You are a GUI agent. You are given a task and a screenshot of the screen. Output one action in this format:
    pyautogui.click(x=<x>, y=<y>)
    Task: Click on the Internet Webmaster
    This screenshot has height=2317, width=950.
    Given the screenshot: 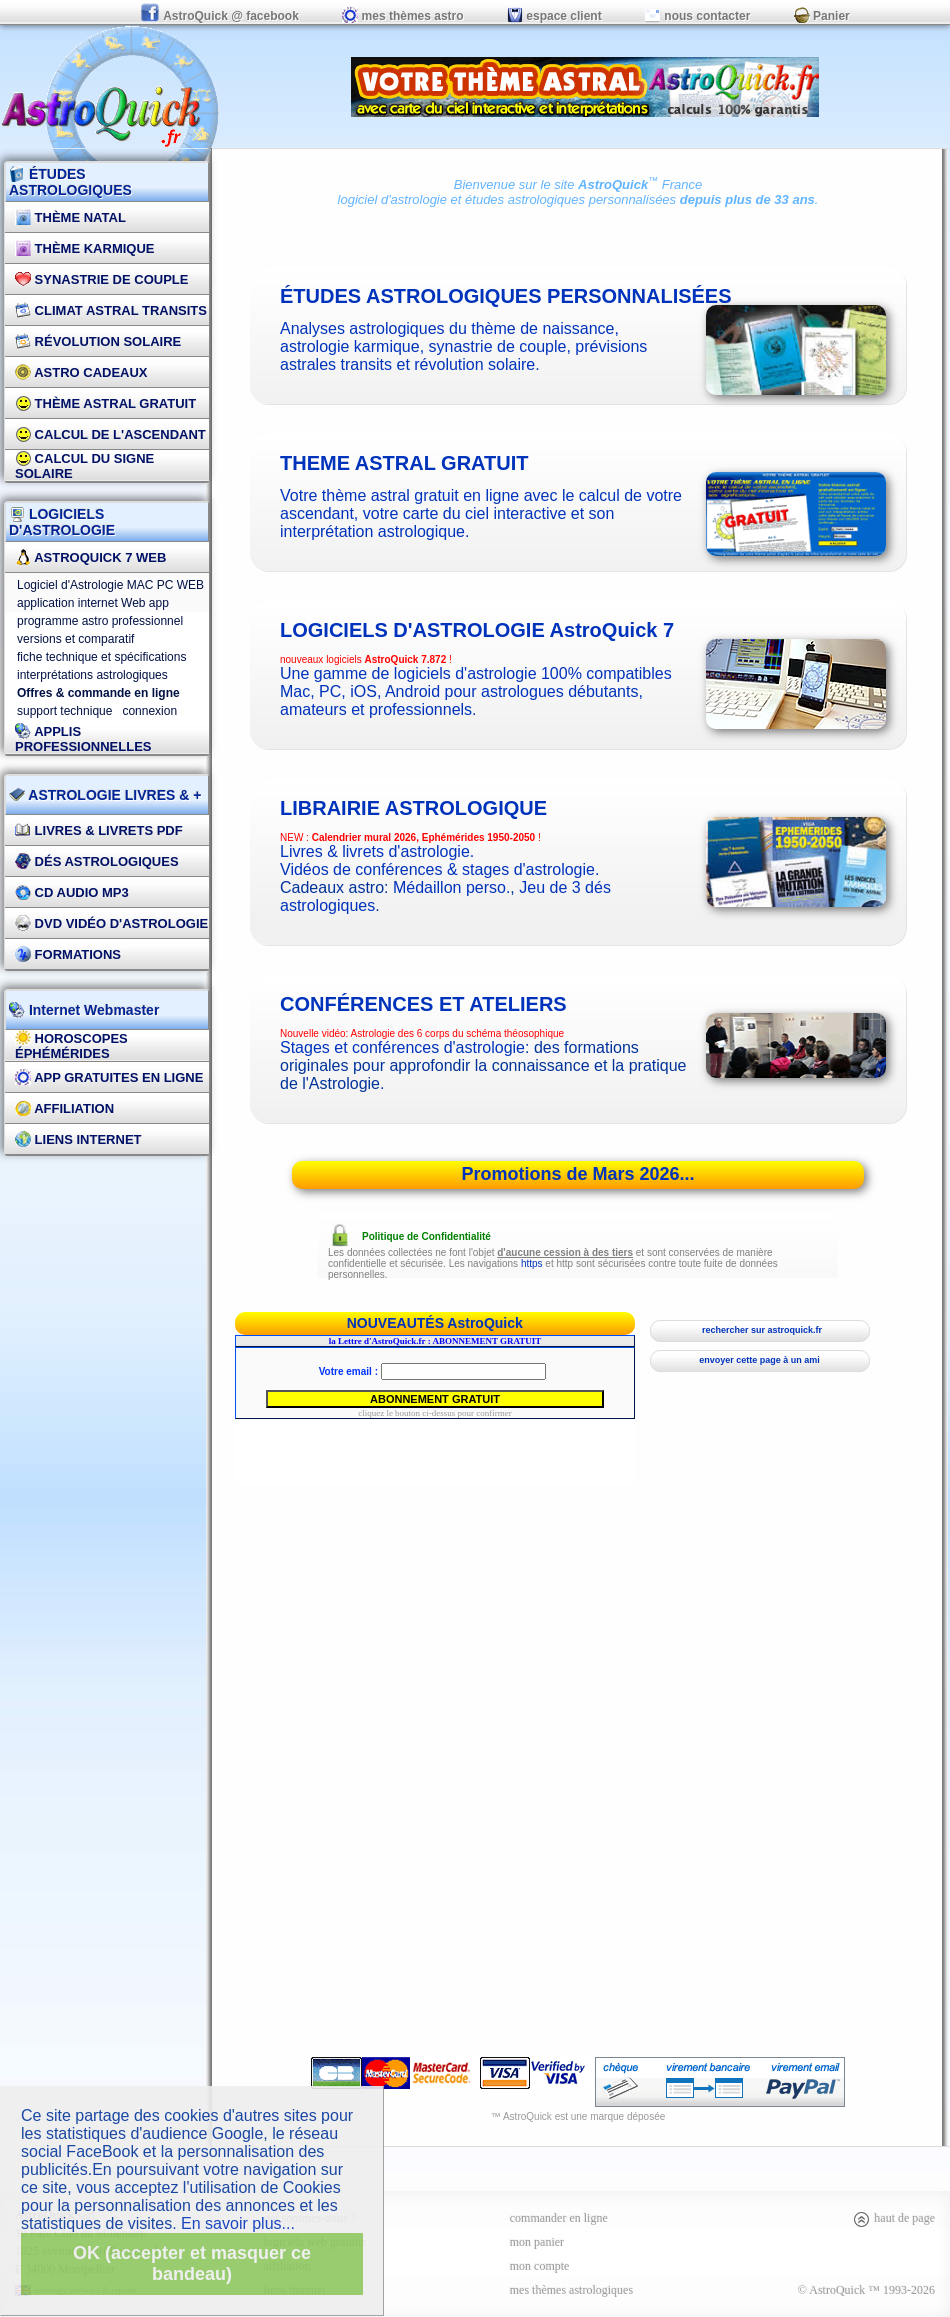 What is the action you would take?
    pyautogui.click(x=92, y=1010)
    